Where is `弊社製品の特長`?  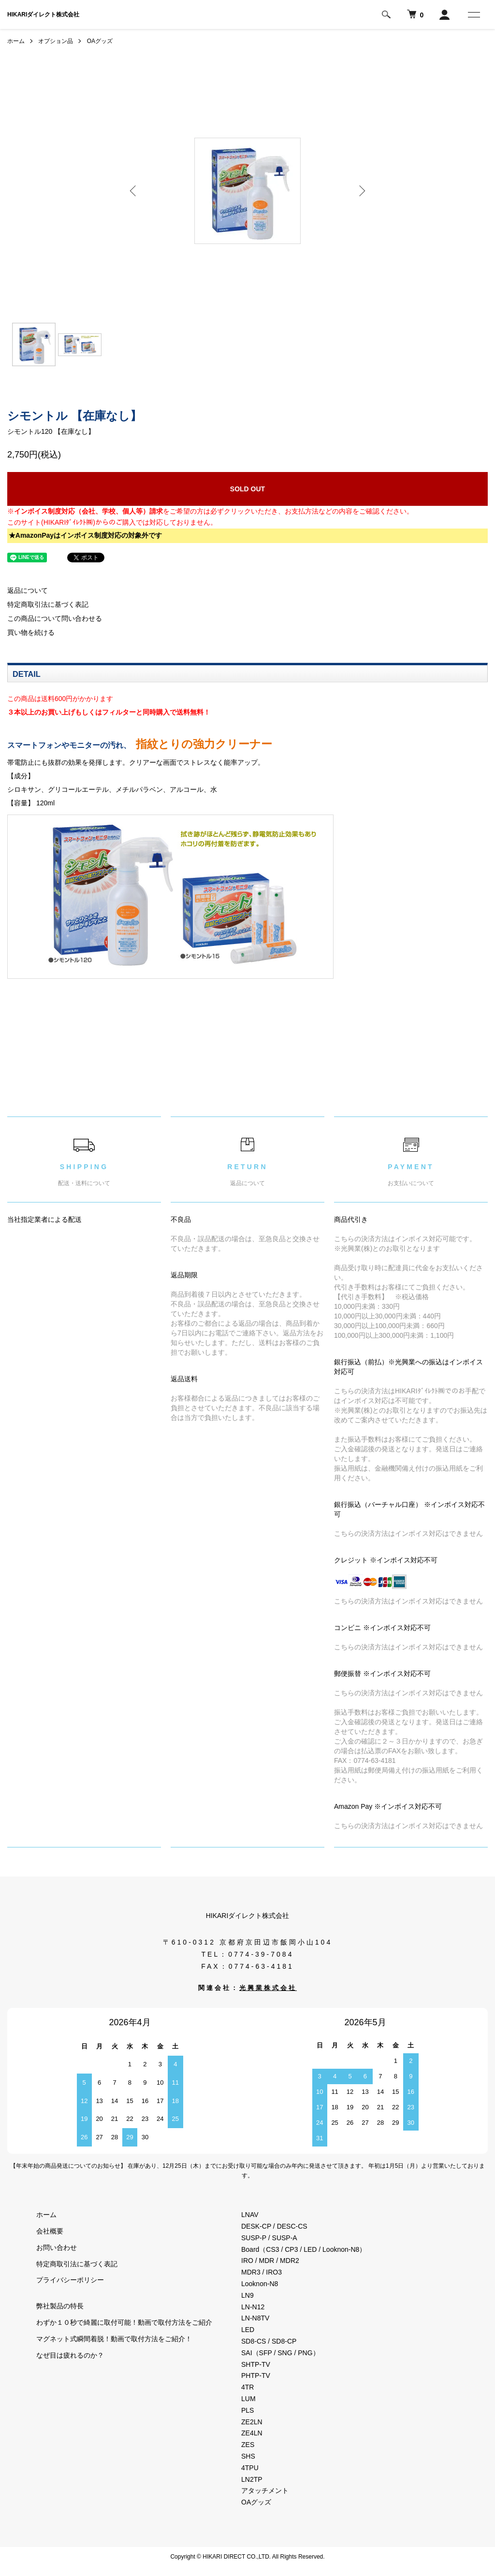
弊社製品の特長 is located at coordinates (60, 2306).